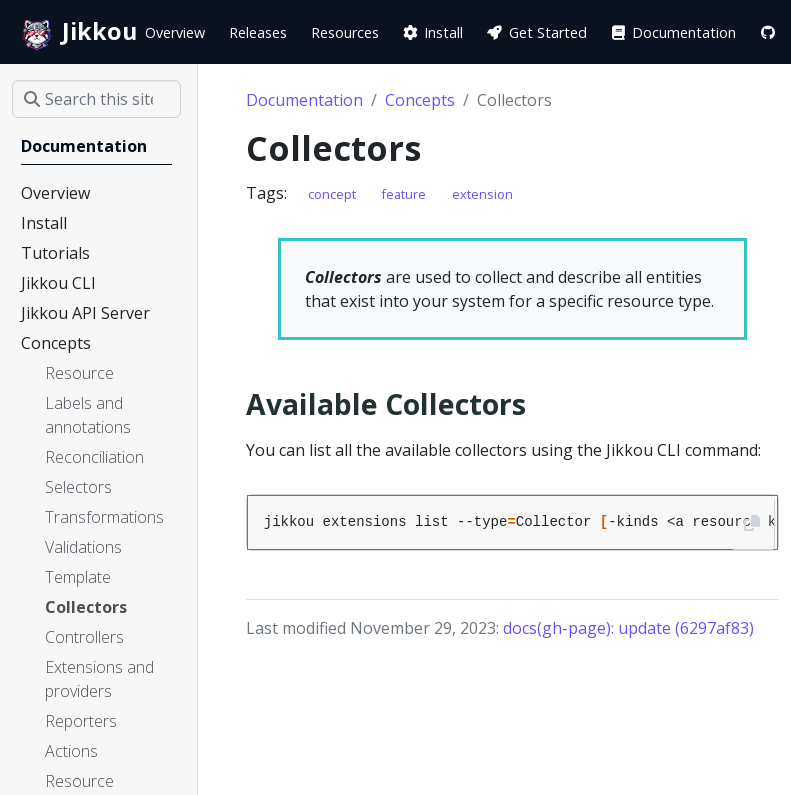 The image size is (791, 795). What do you see at coordinates (304, 100) in the screenshot?
I see `Documentation` at bounding box center [304, 100].